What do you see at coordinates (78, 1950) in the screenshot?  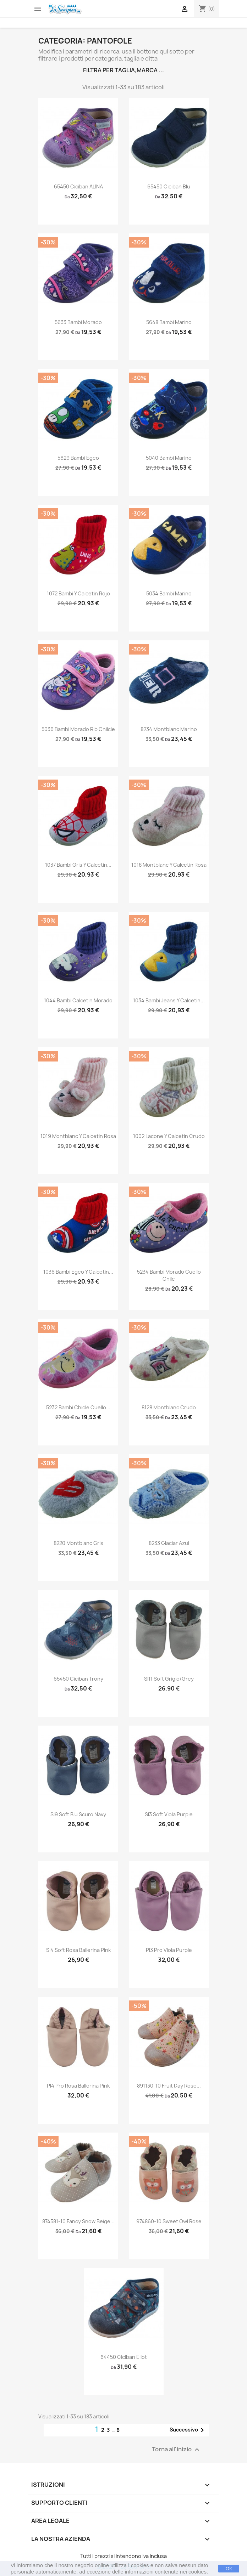 I see `sl4 soft rosa ballerina pink` at bounding box center [78, 1950].